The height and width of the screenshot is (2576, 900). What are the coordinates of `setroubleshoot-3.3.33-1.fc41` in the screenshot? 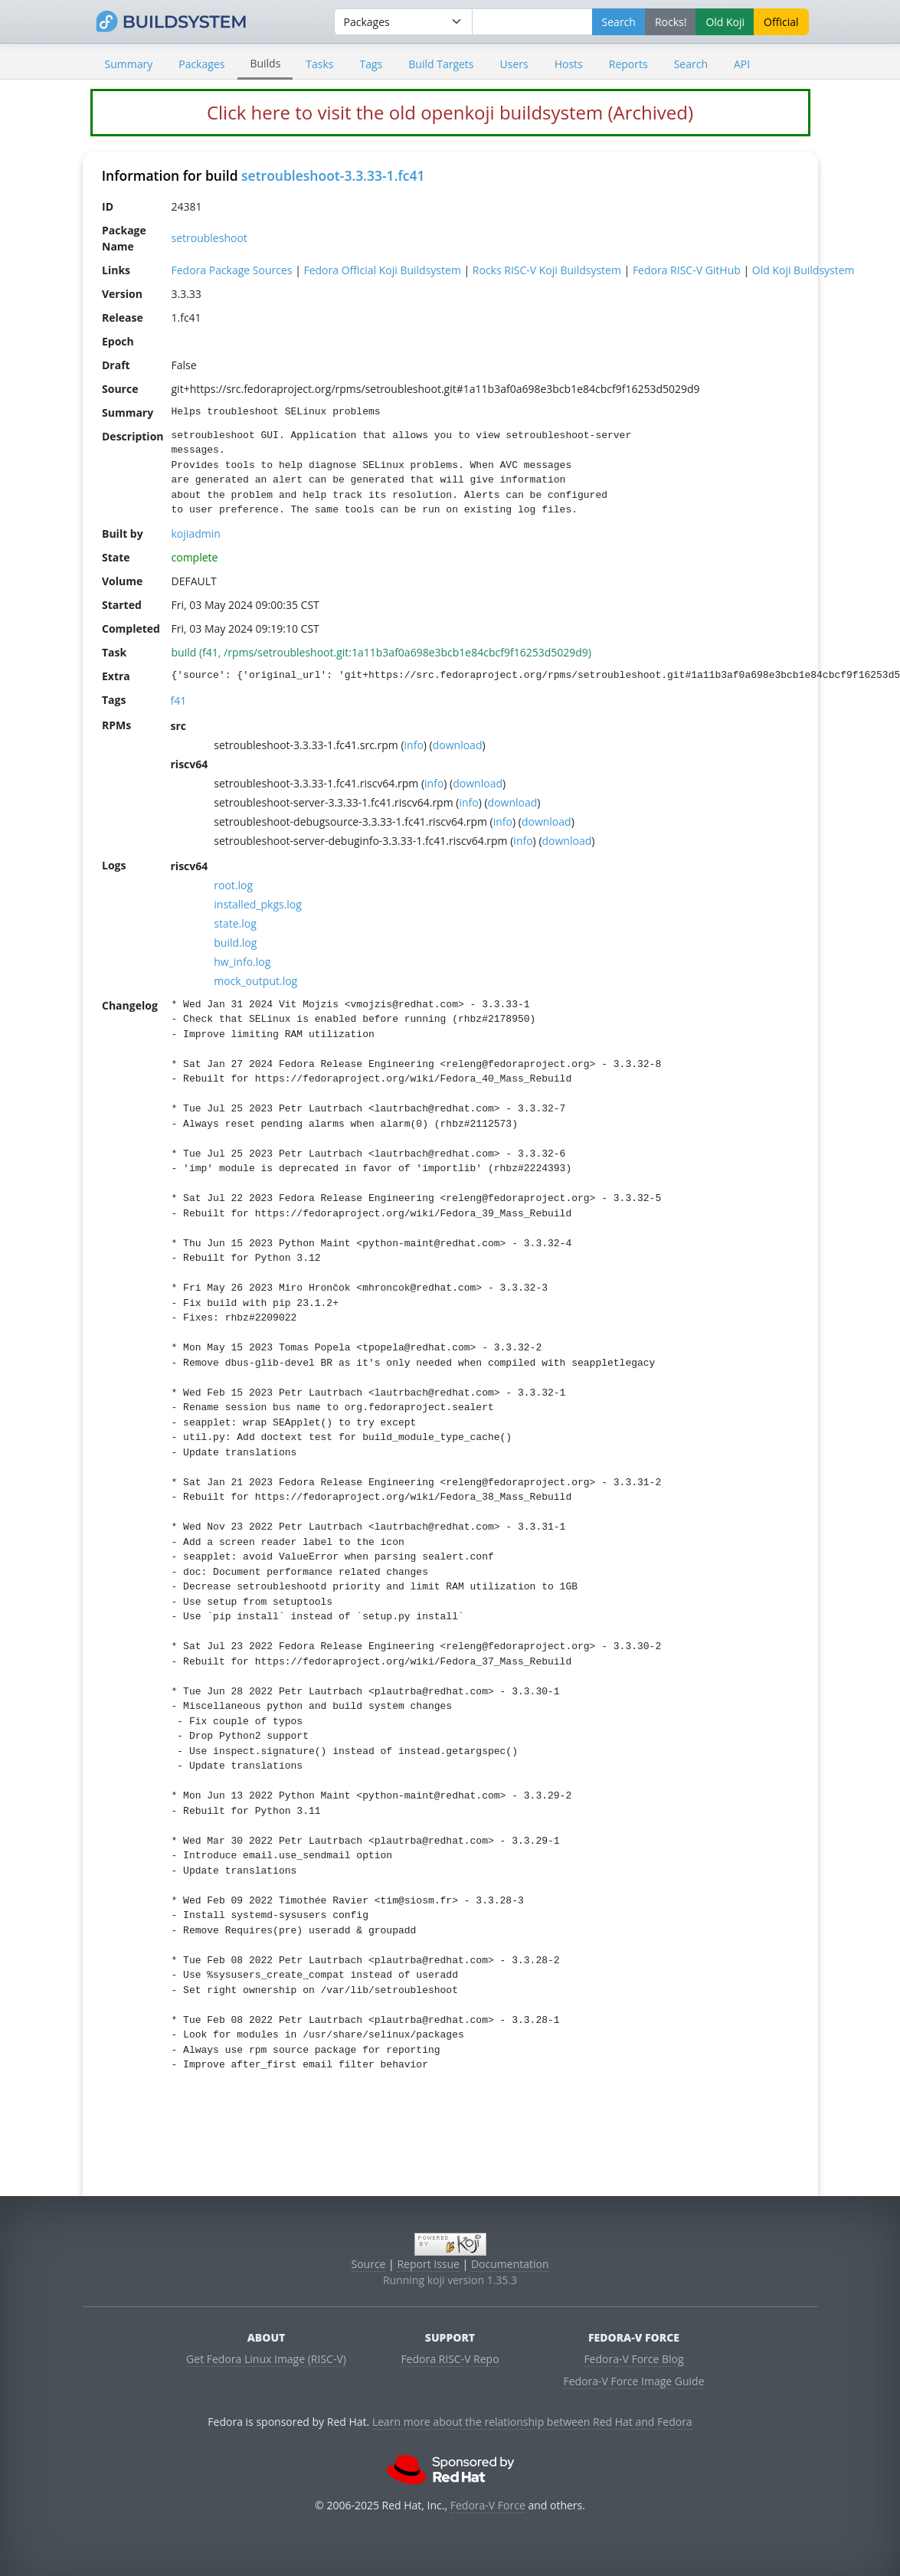 It's located at (332, 175).